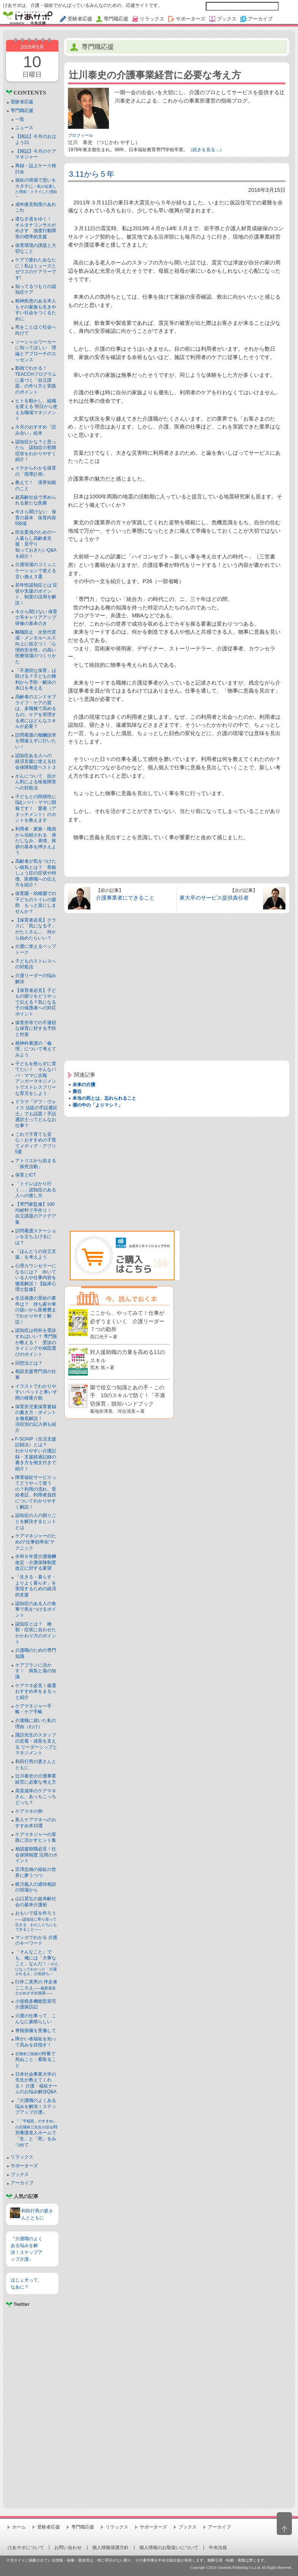 This screenshot has height=2576, width=298. What do you see at coordinates (36, 1940) in the screenshot?
I see `マンガでわかる 介護のキーワード` at bounding box center [36, 1940].